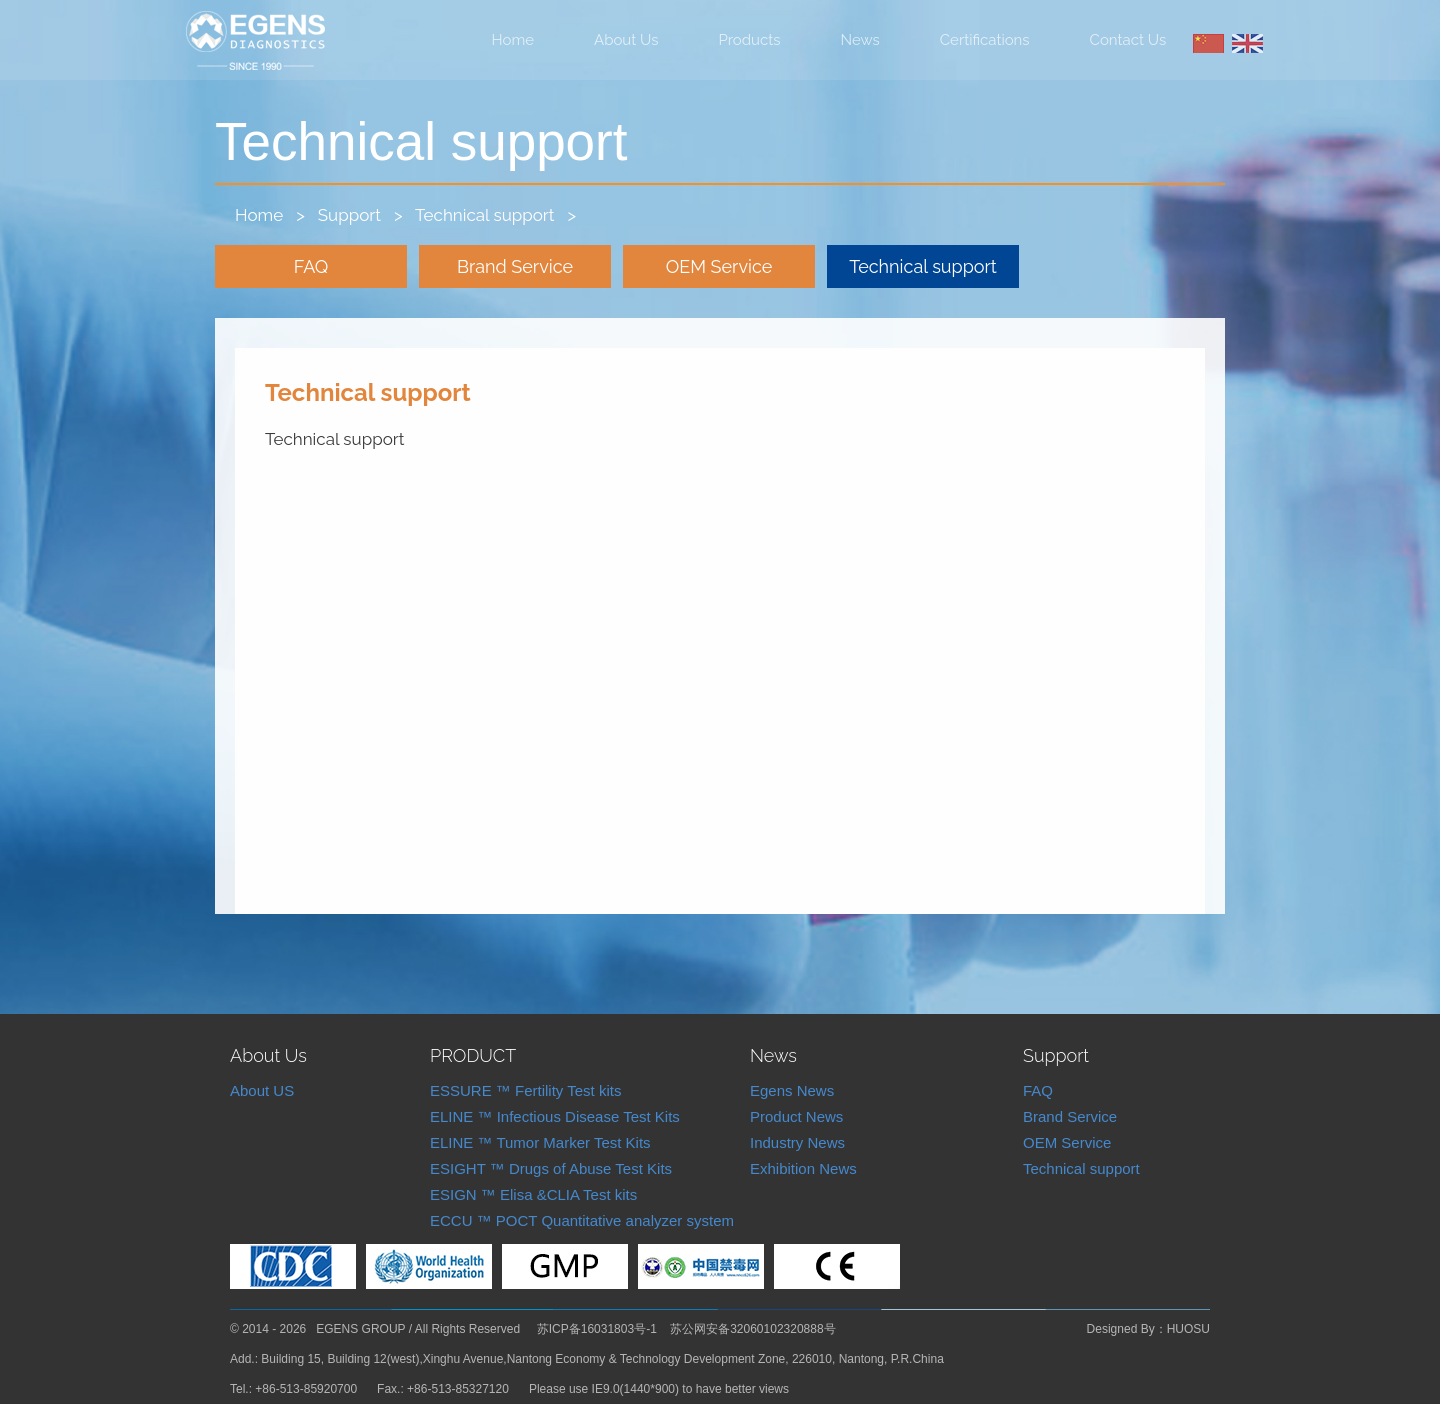 The width and height of the screenshot is (1440, 1404). Describe the element at coordinates (1128, 40) in the screenshot. I see `Contact Us` at that location.